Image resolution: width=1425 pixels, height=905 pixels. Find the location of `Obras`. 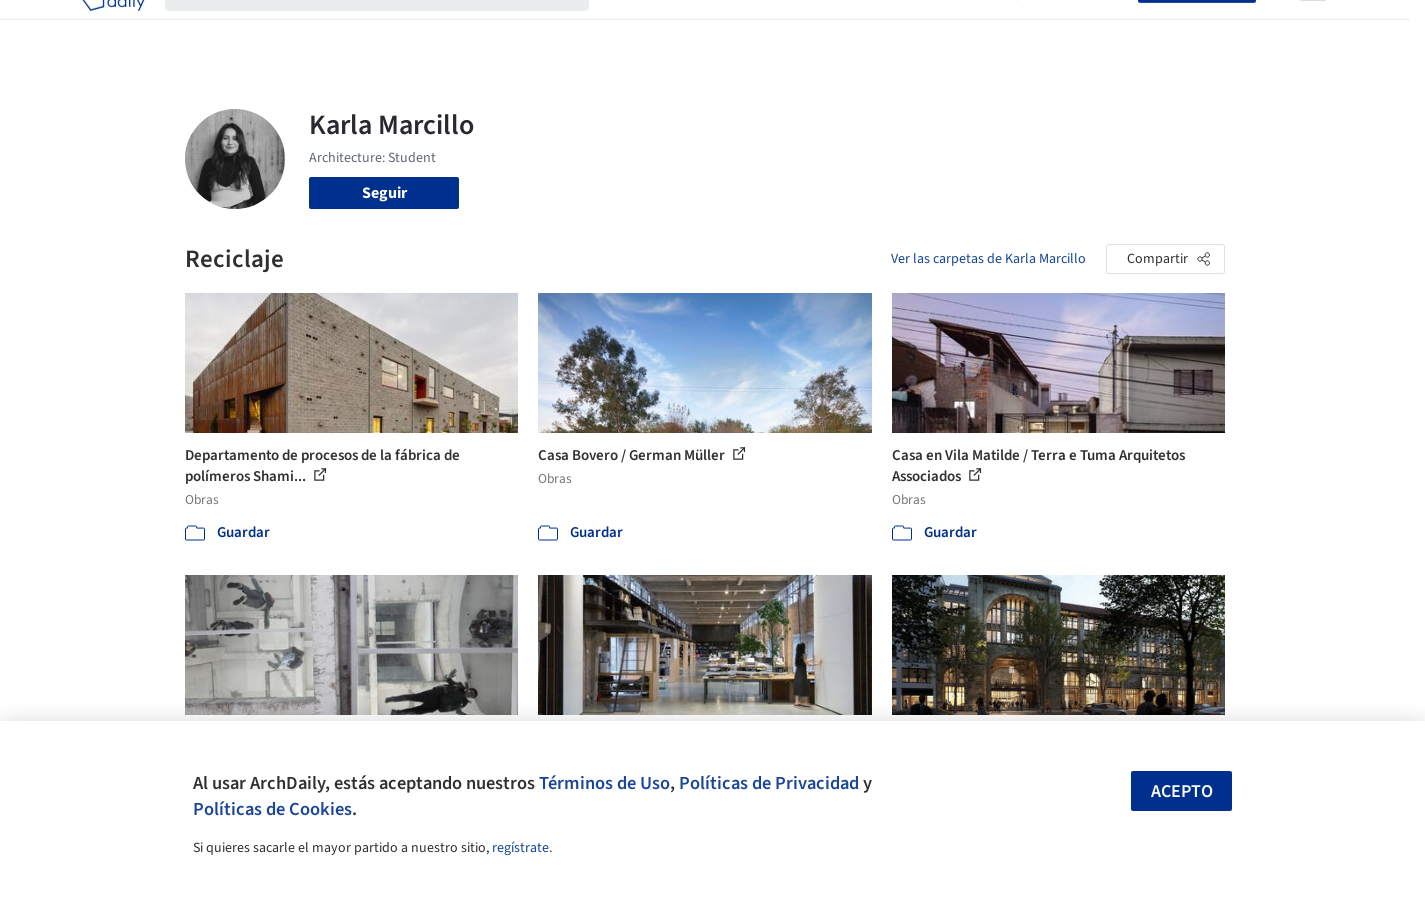

Obras is located at coordinates (629, 28).